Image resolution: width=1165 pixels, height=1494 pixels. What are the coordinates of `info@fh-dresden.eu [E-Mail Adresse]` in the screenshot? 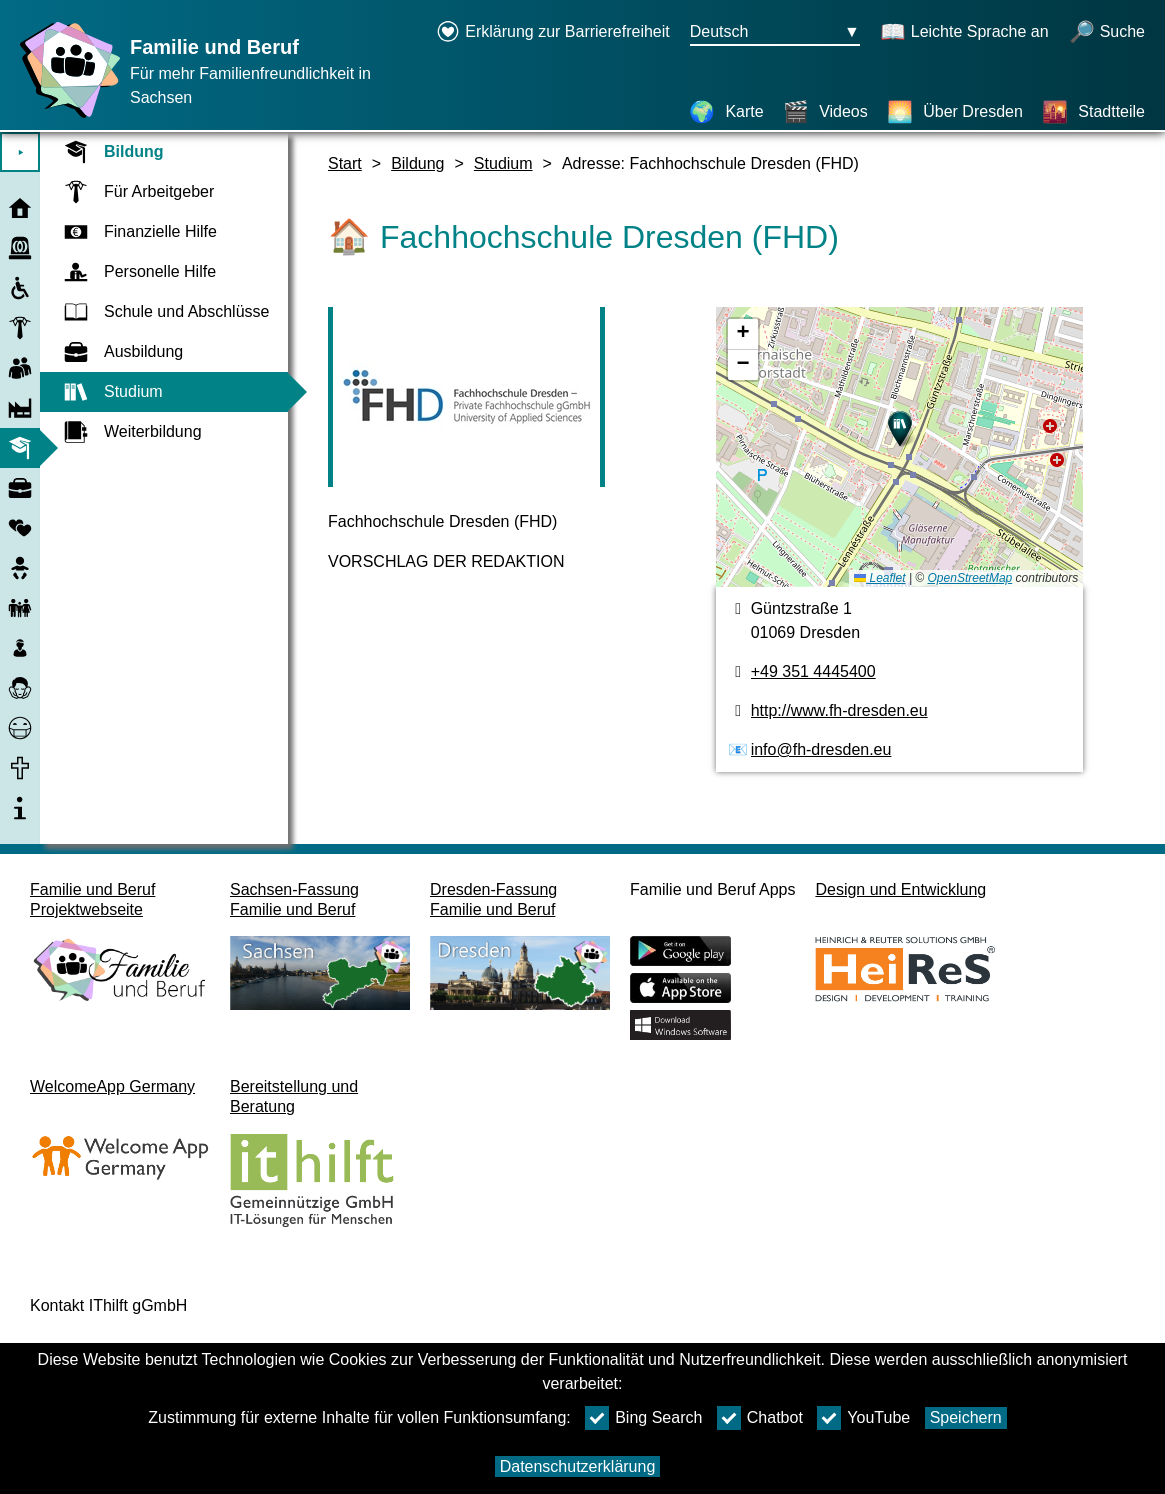 It's located at (821, 749).